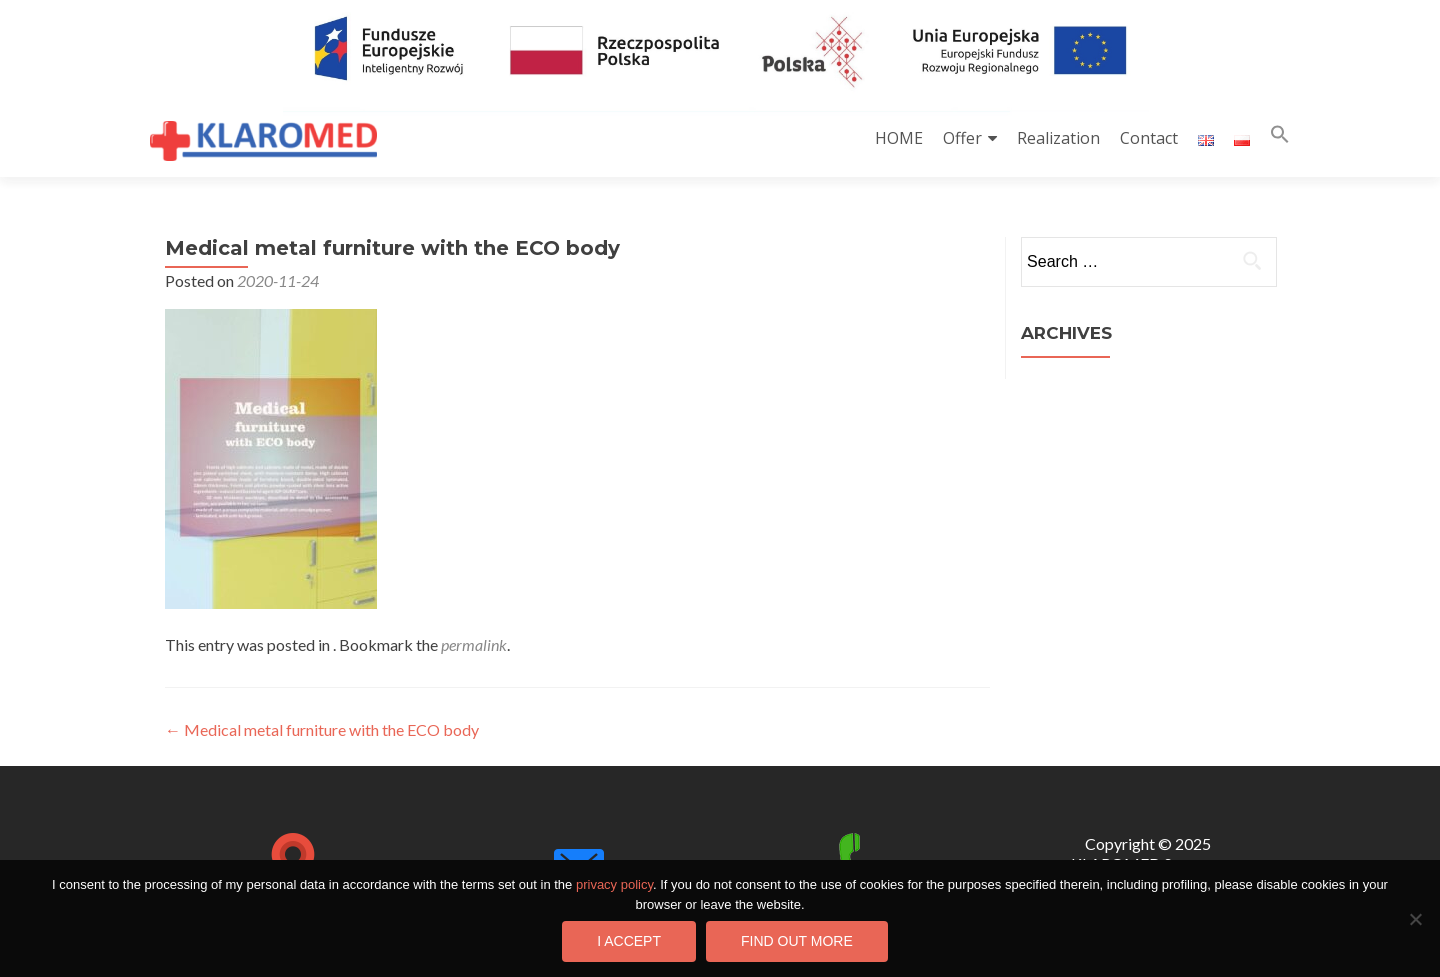 The height and width of the screenshot is (977, 1440). I want to click on I accept, so click(629, 941).